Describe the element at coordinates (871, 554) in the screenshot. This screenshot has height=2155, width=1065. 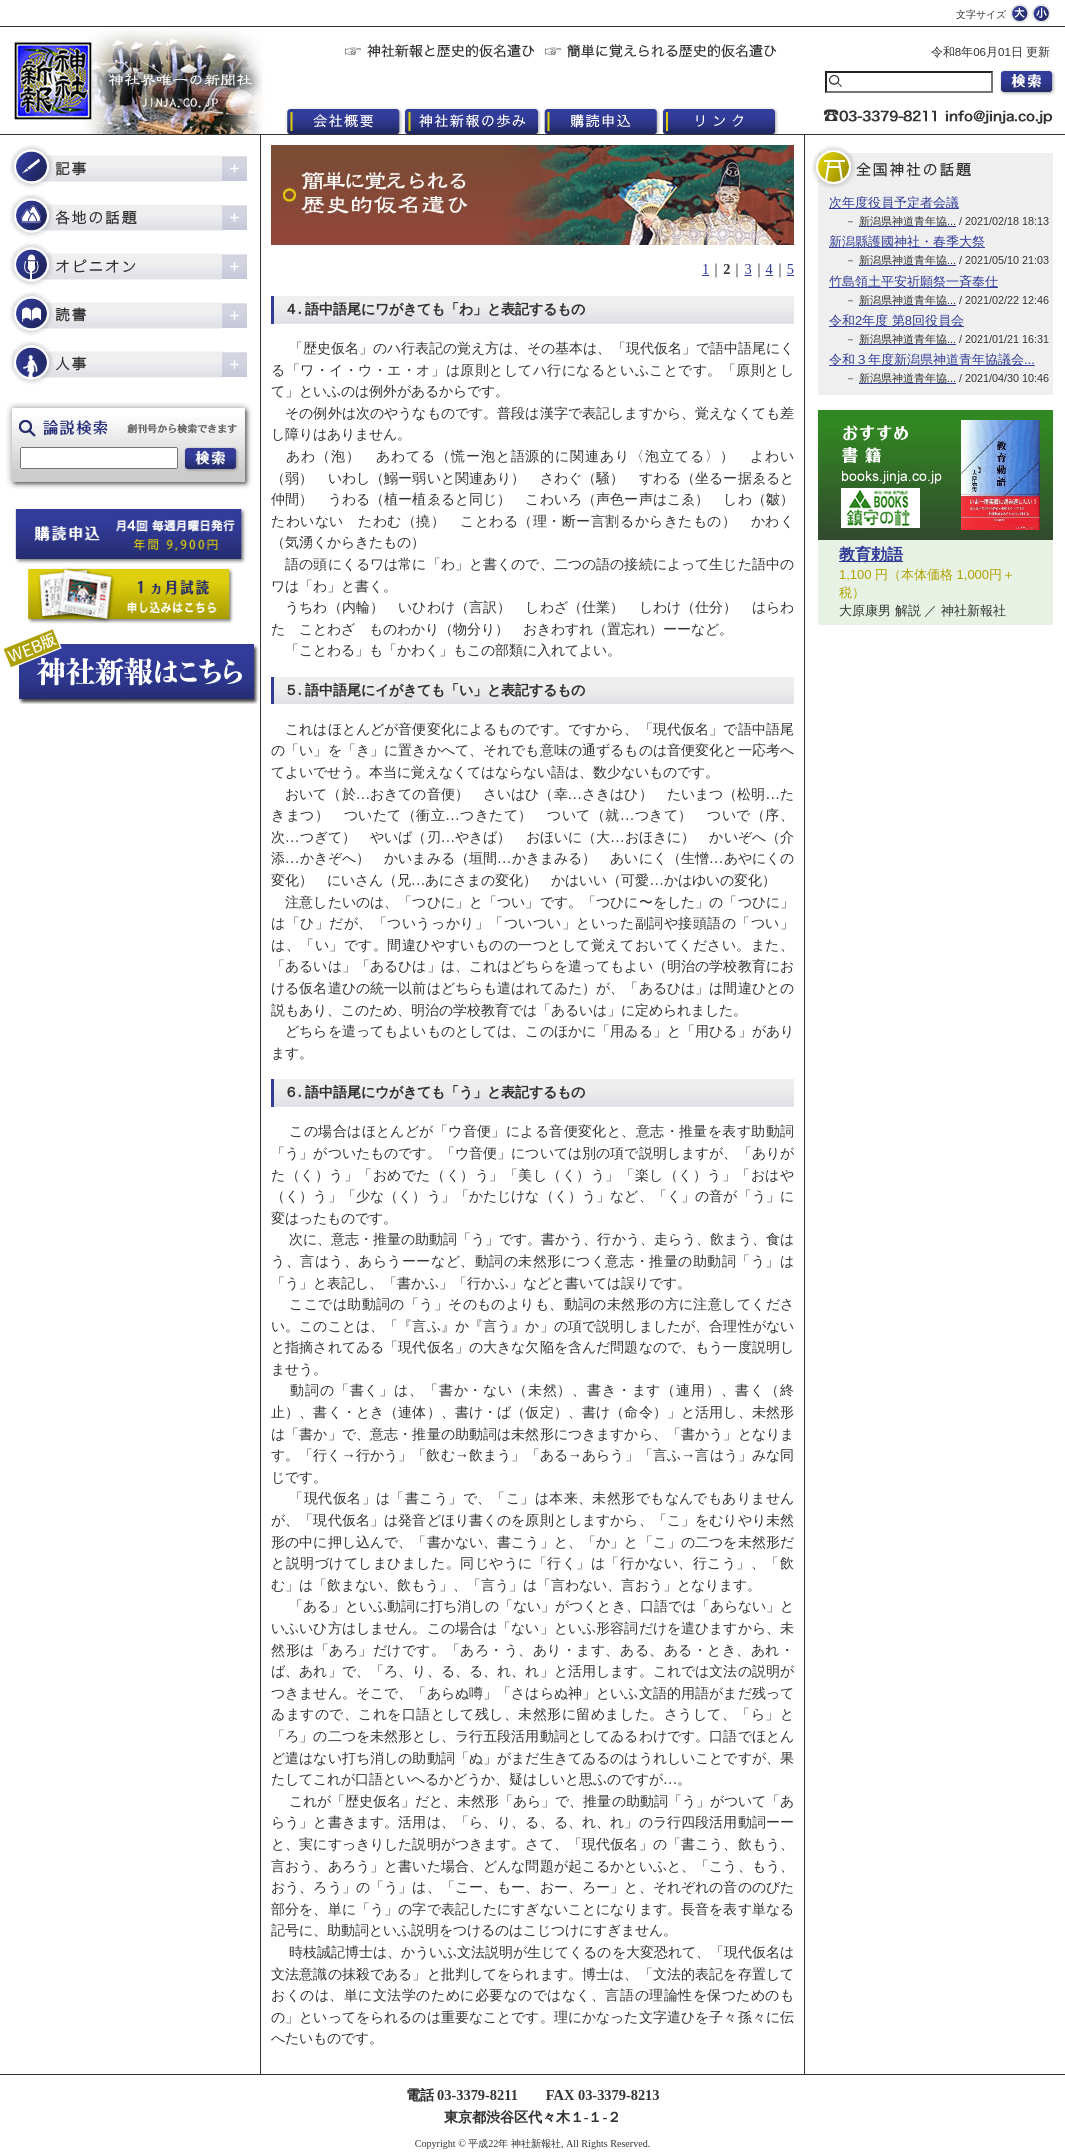
I see `教育勅語` at that location.